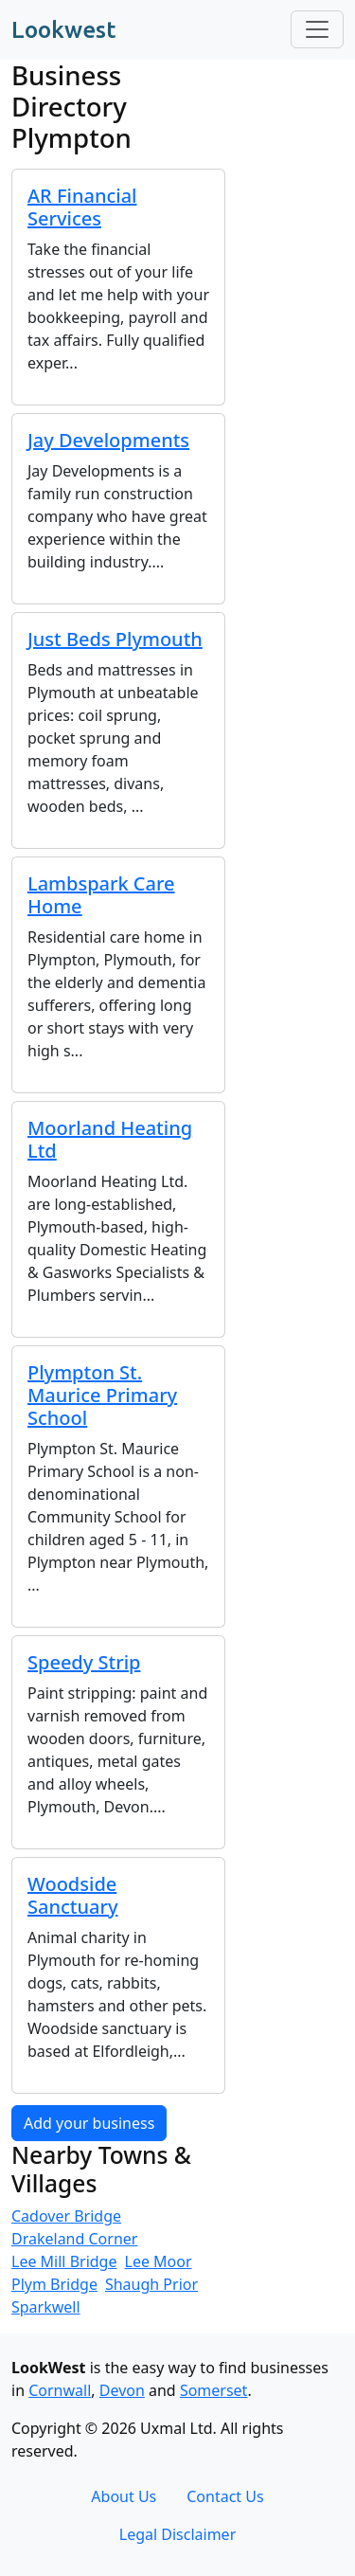 Image resolution: width=355 pixels, height=2576 pixels. Describe the element at coordinates (83, 1662) in the screenshot. I see `Speedy Strip` at that location.